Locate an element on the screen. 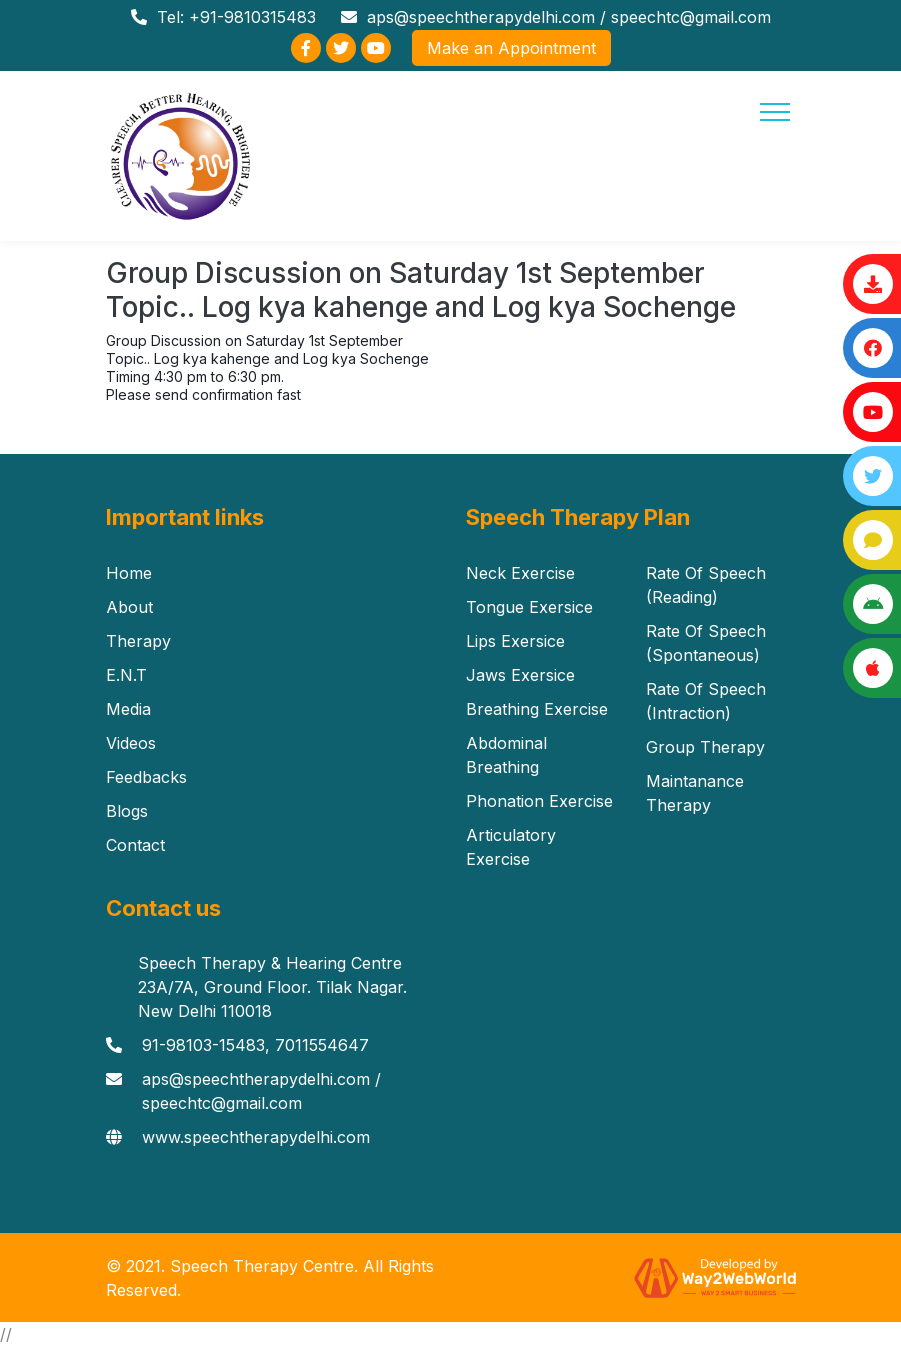  Therapy is located at coordinates (138, 641).